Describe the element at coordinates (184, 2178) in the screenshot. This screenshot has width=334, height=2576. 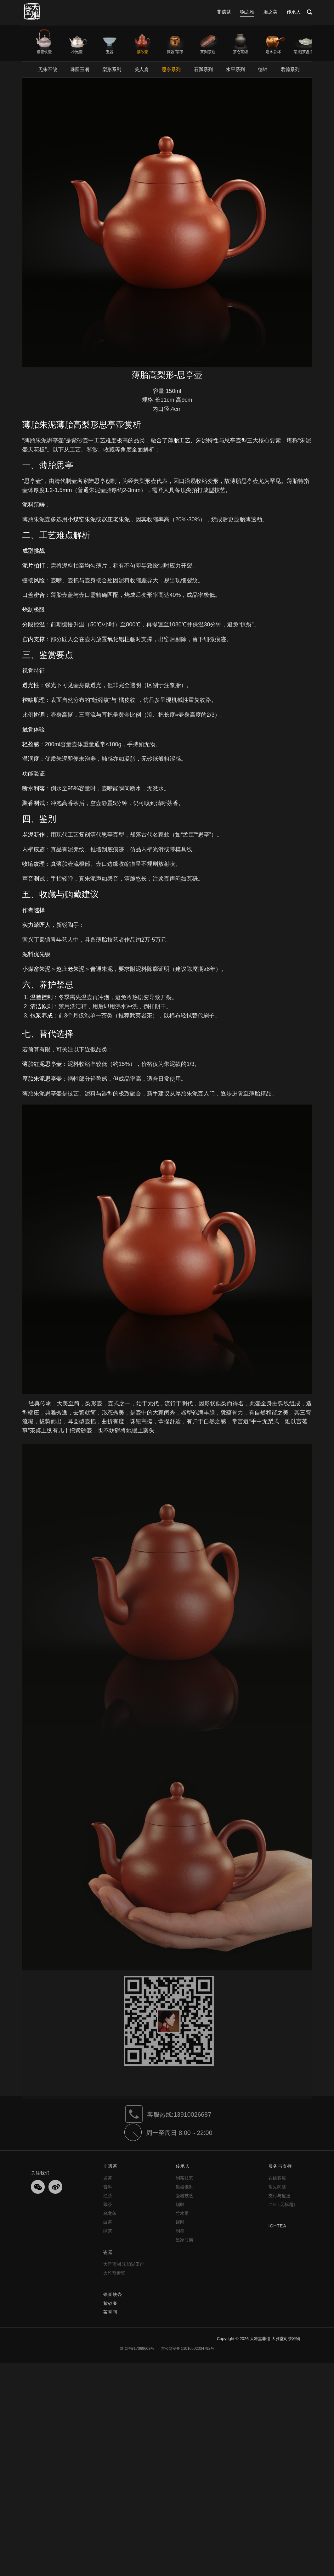
I see `制茶技艺` at that location.